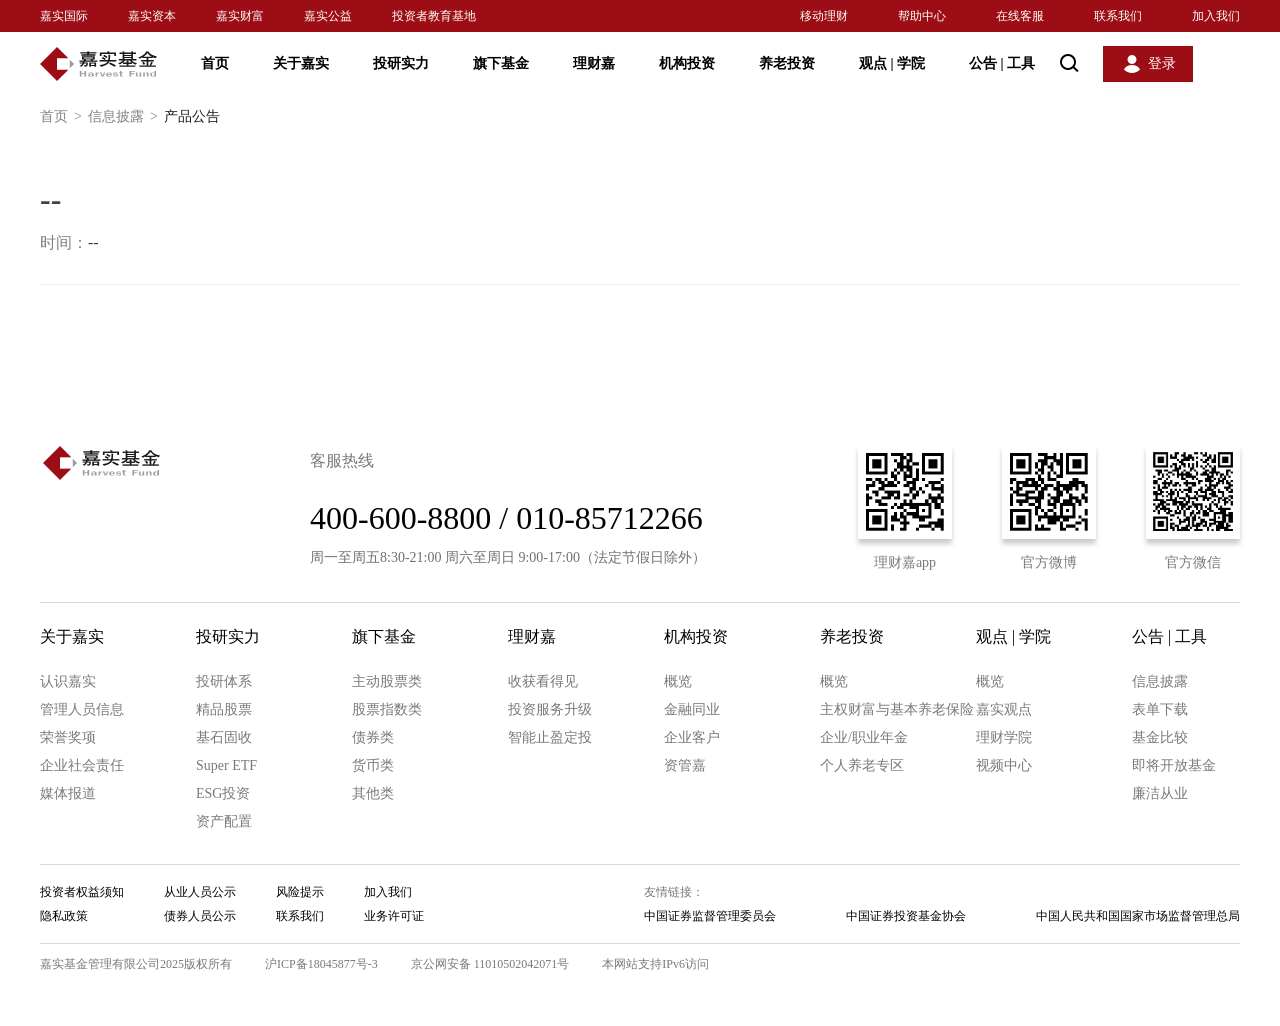  I want to click on 从业人员公示, so click(200, 892).